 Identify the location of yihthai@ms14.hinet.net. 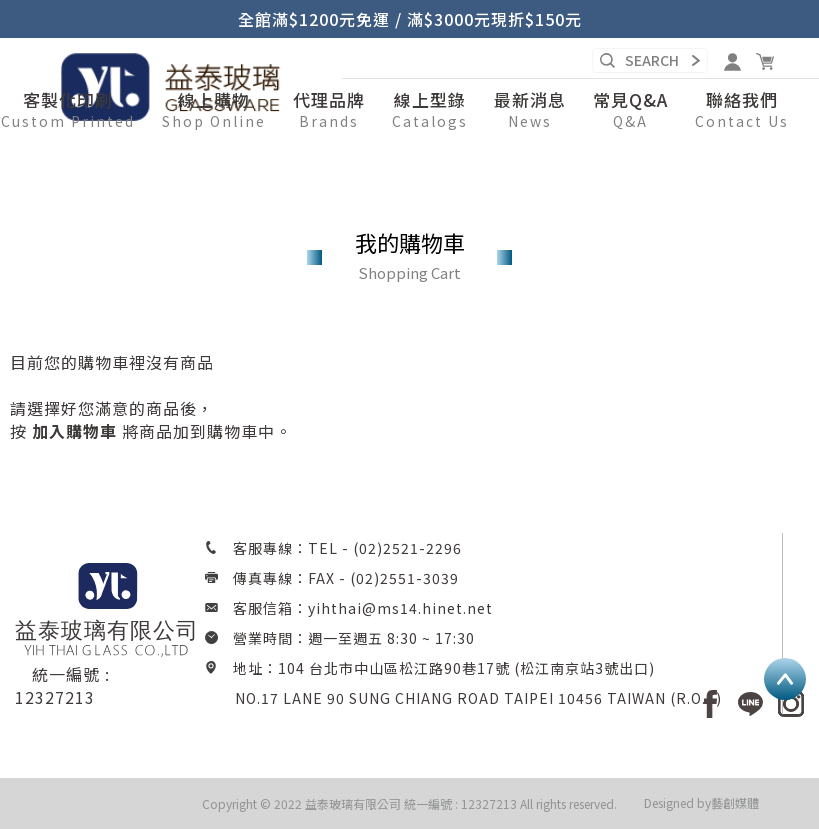
(400, 608).